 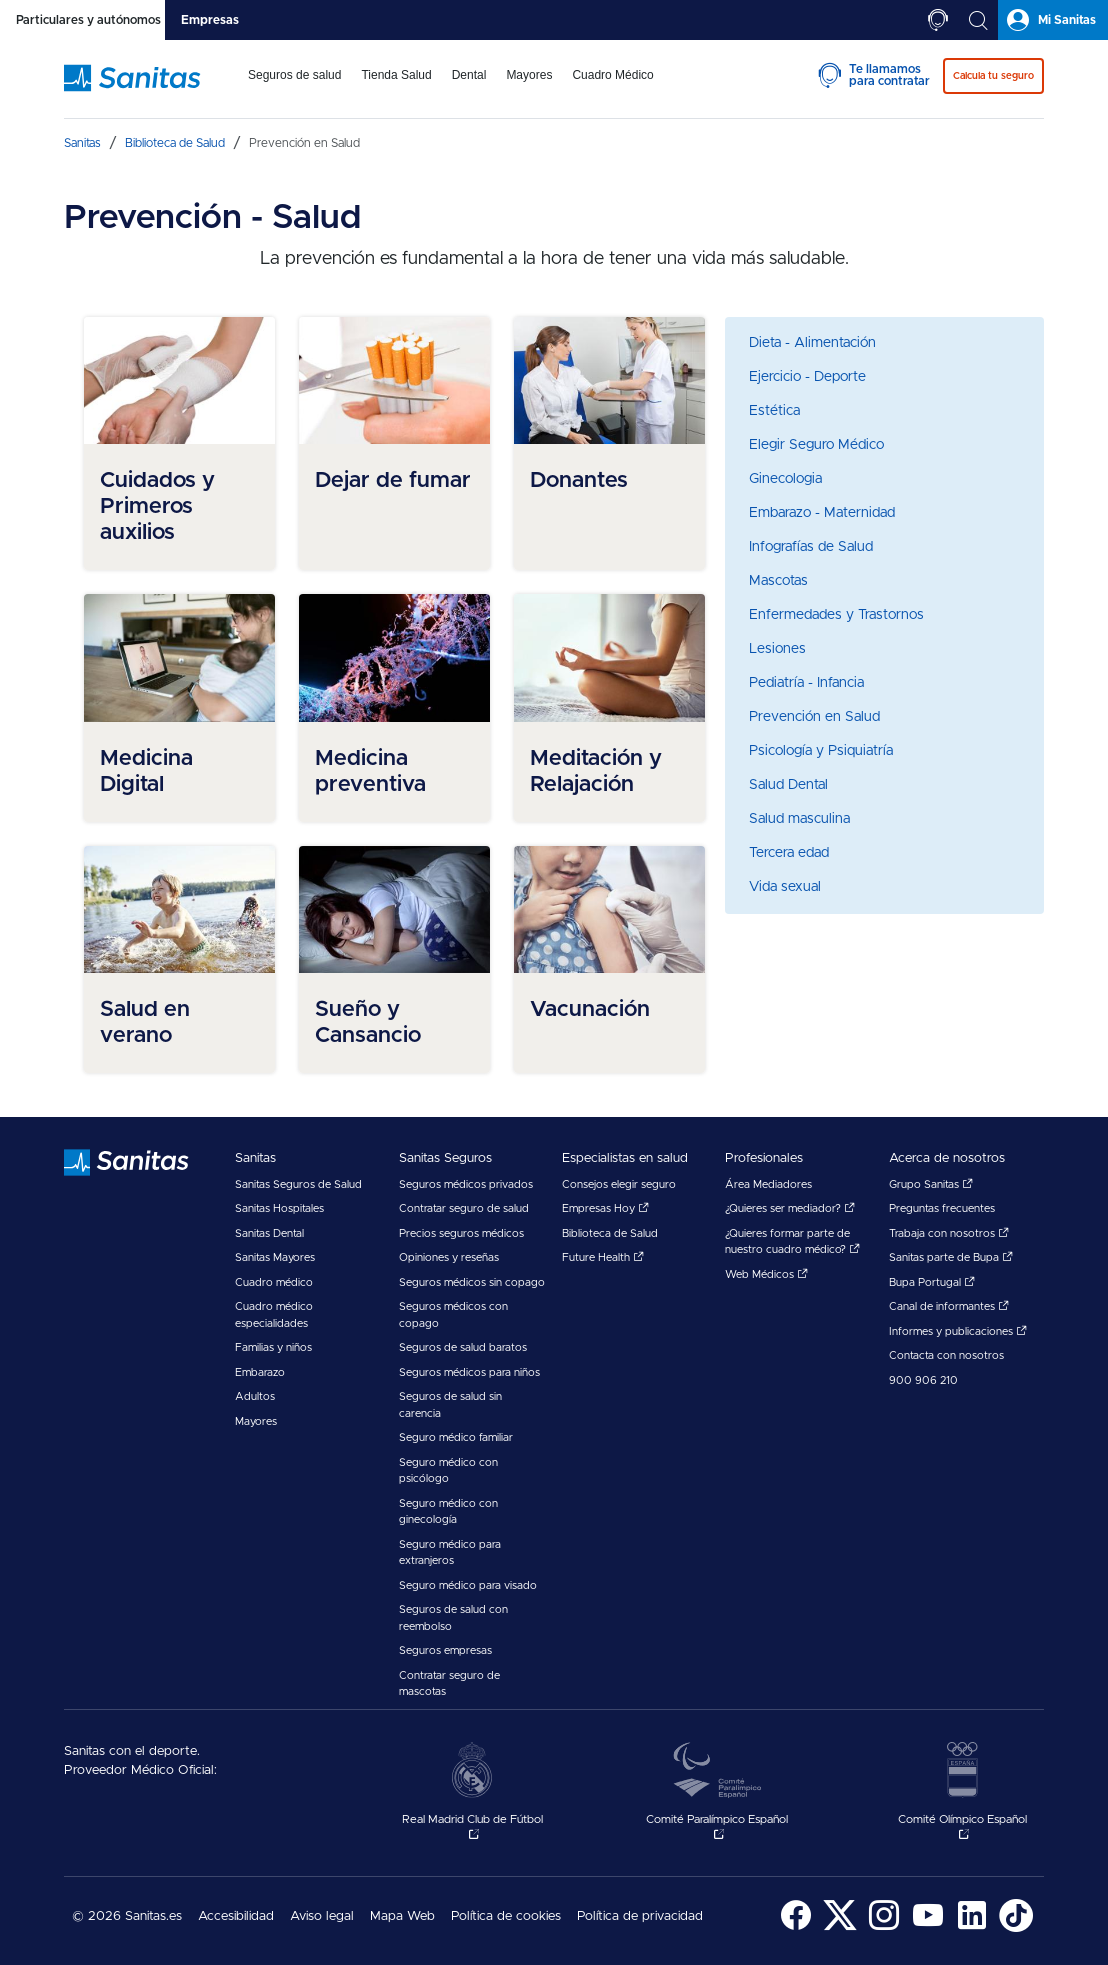 What do you see at coordinates (279, 1208) in the screenshot?
I see `Sanitas Hospitales` at bounding box center [279, 1208].